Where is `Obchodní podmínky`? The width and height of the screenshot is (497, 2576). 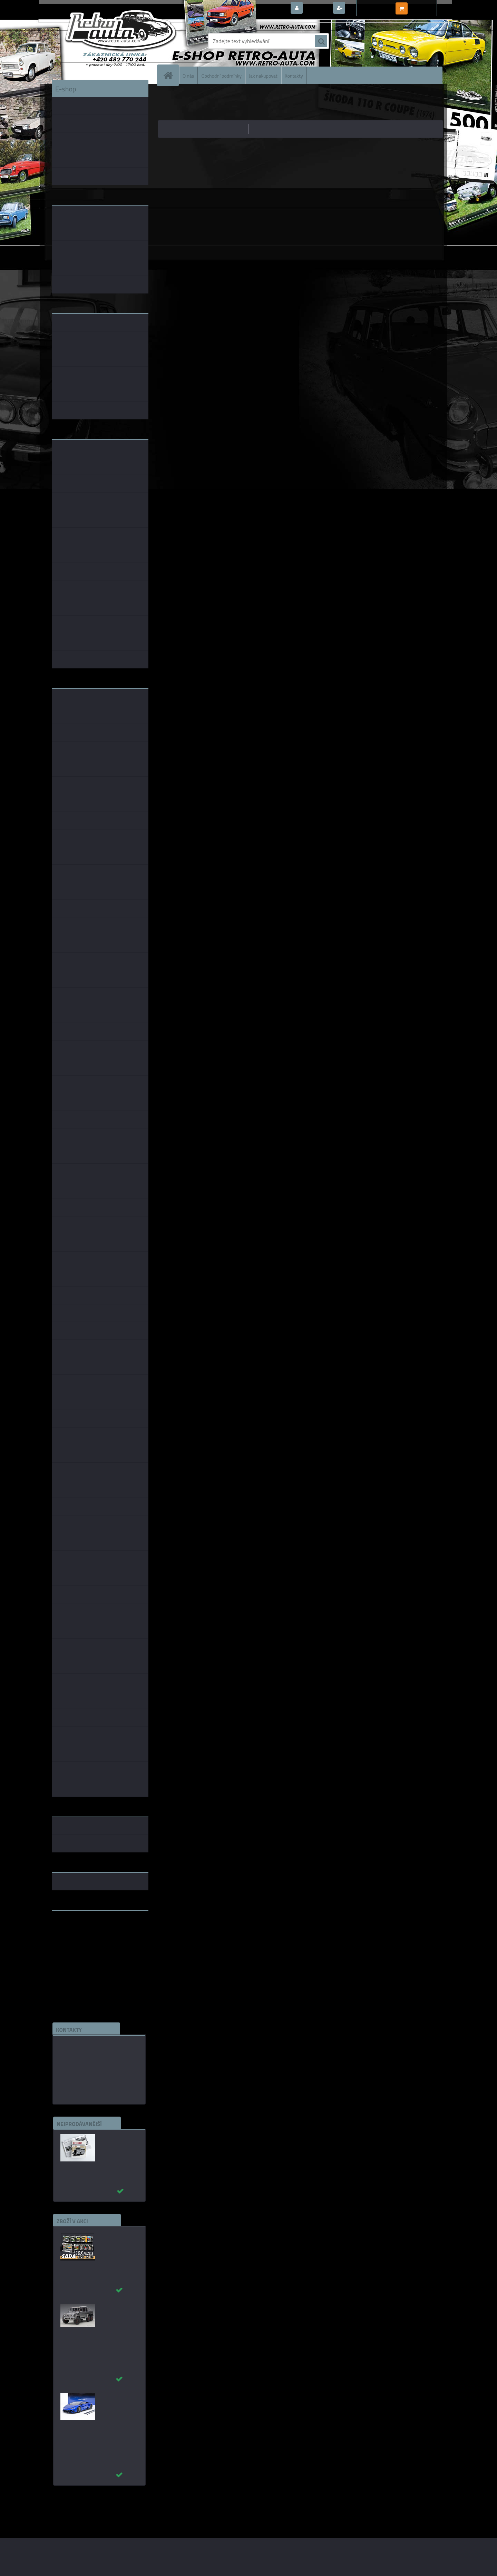
Obchodní podmínky is located at coordinates (221, 75).